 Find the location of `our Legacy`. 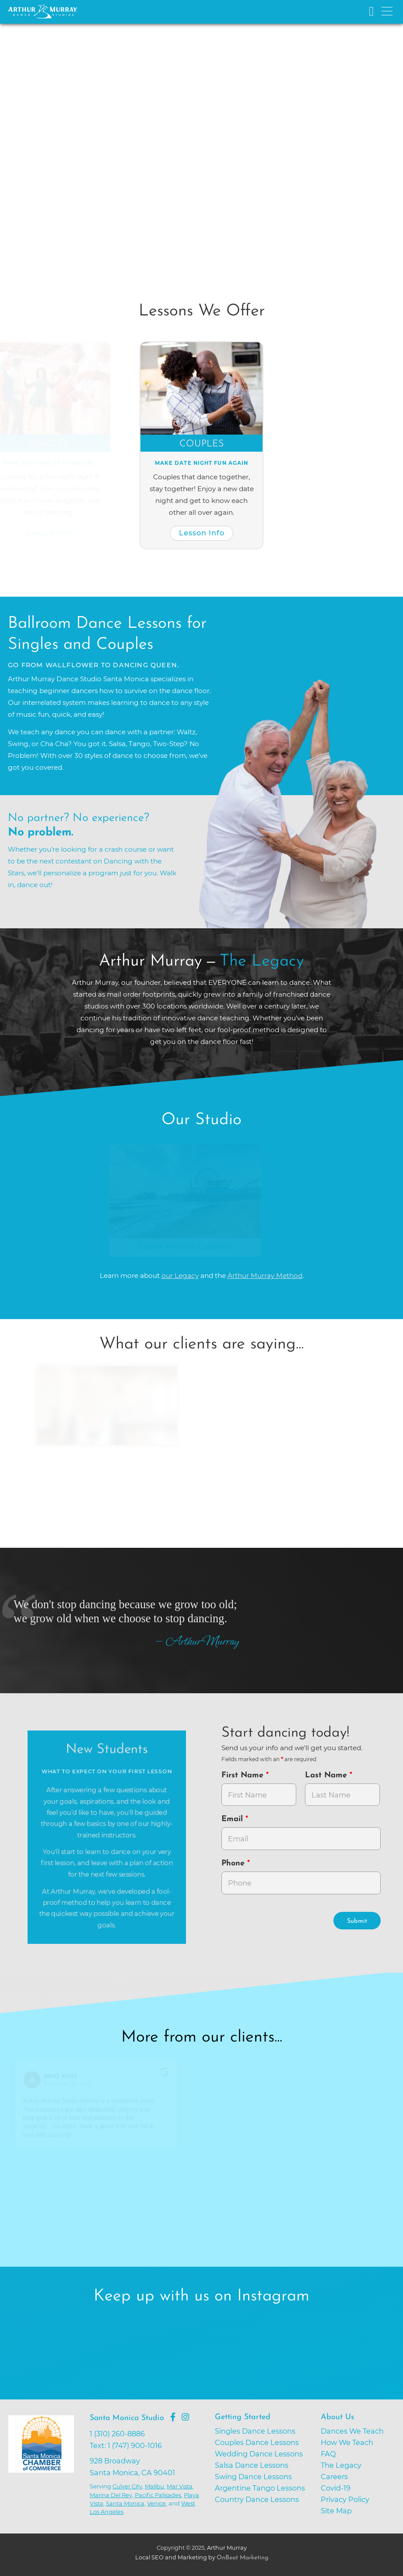

our Legacy is located at coordinates (180, 1275).